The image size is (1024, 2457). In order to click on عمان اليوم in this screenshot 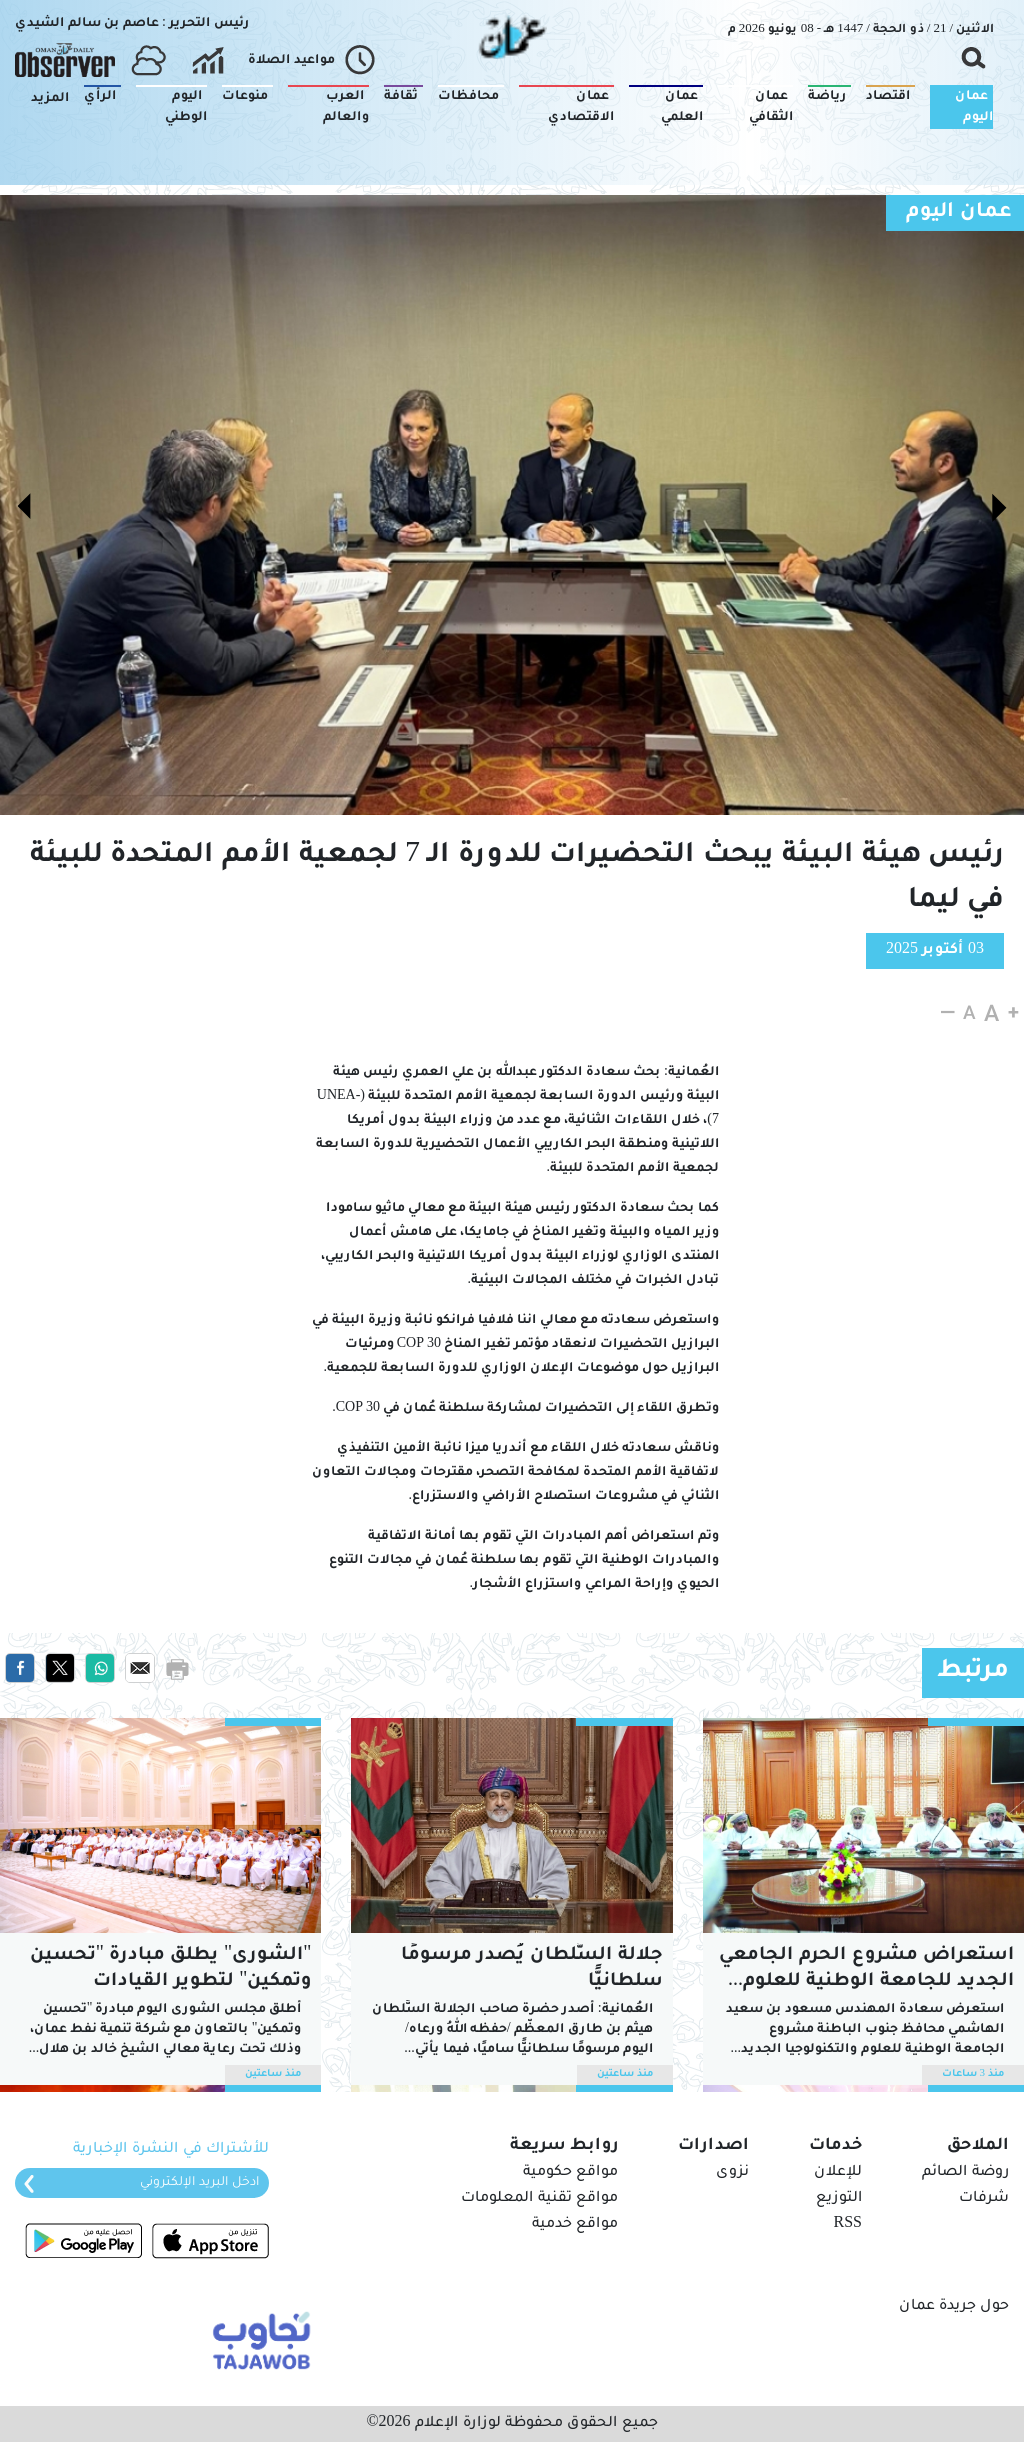, I will do `click(959, 213)`.